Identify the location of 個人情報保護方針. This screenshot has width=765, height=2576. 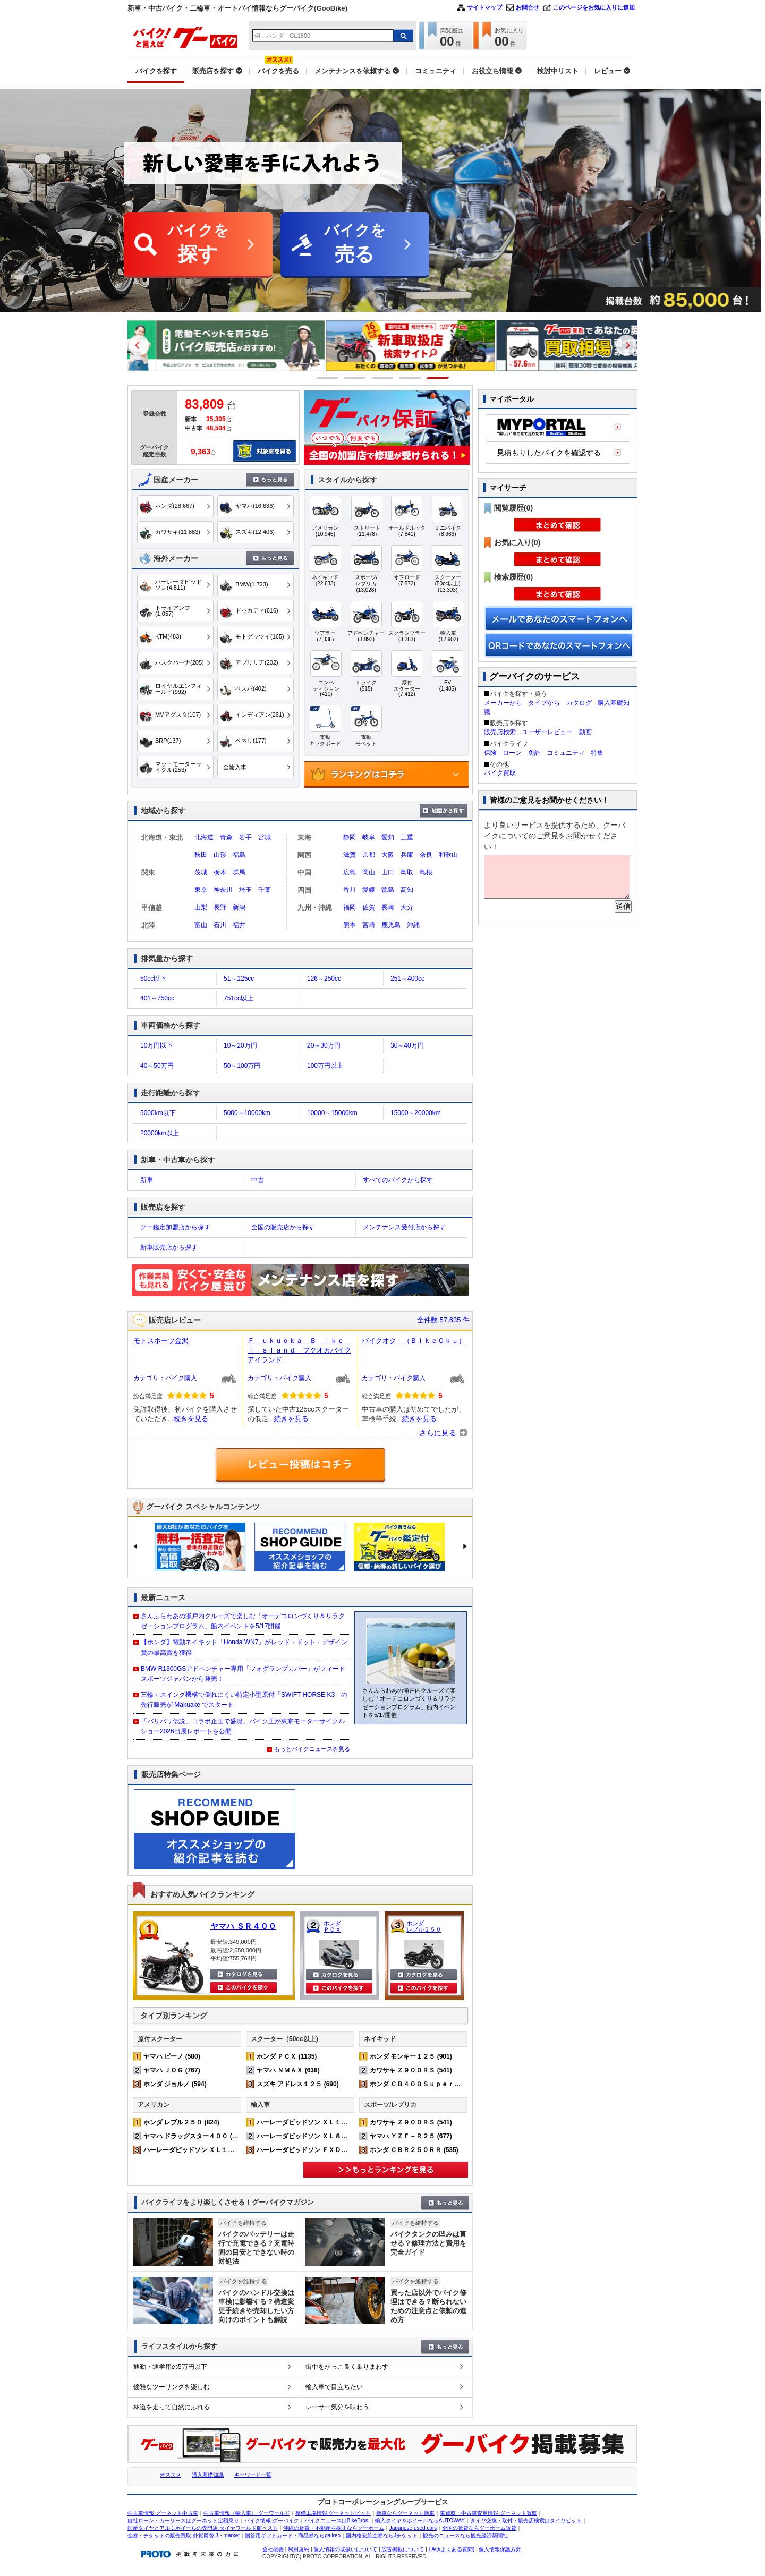
(500, 2549).